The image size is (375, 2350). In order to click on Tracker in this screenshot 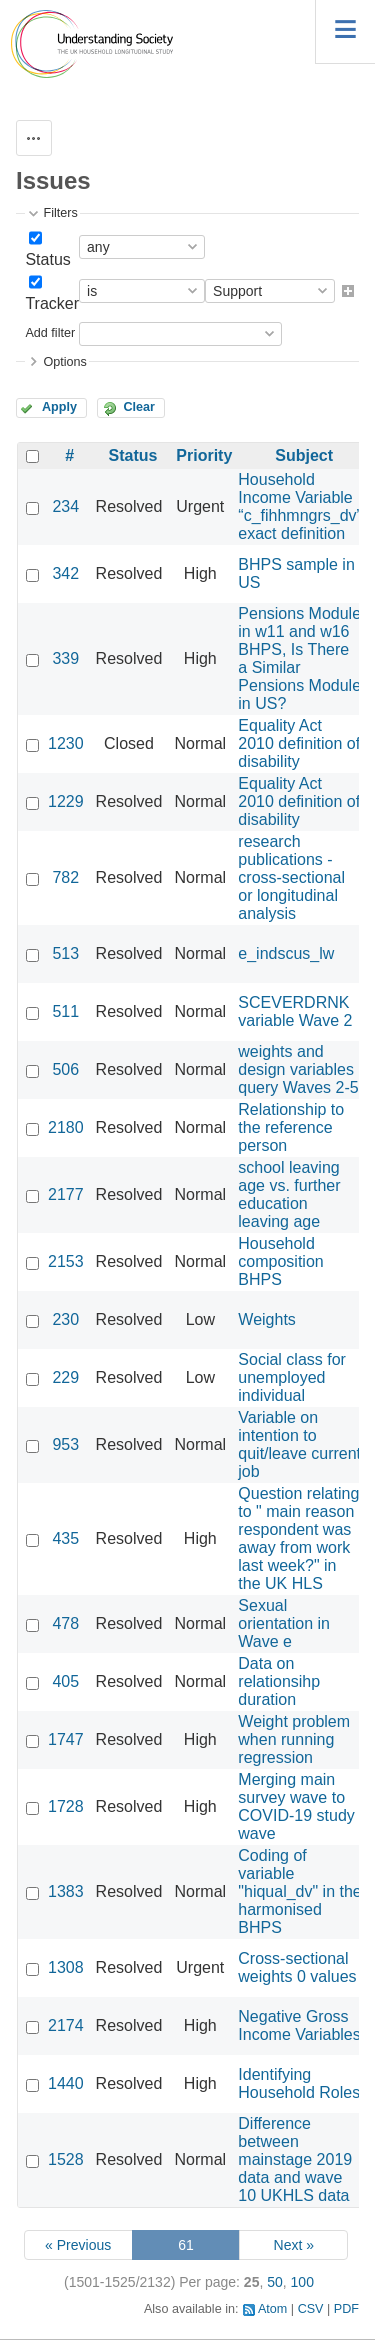, I will do `click(52, 303)`.